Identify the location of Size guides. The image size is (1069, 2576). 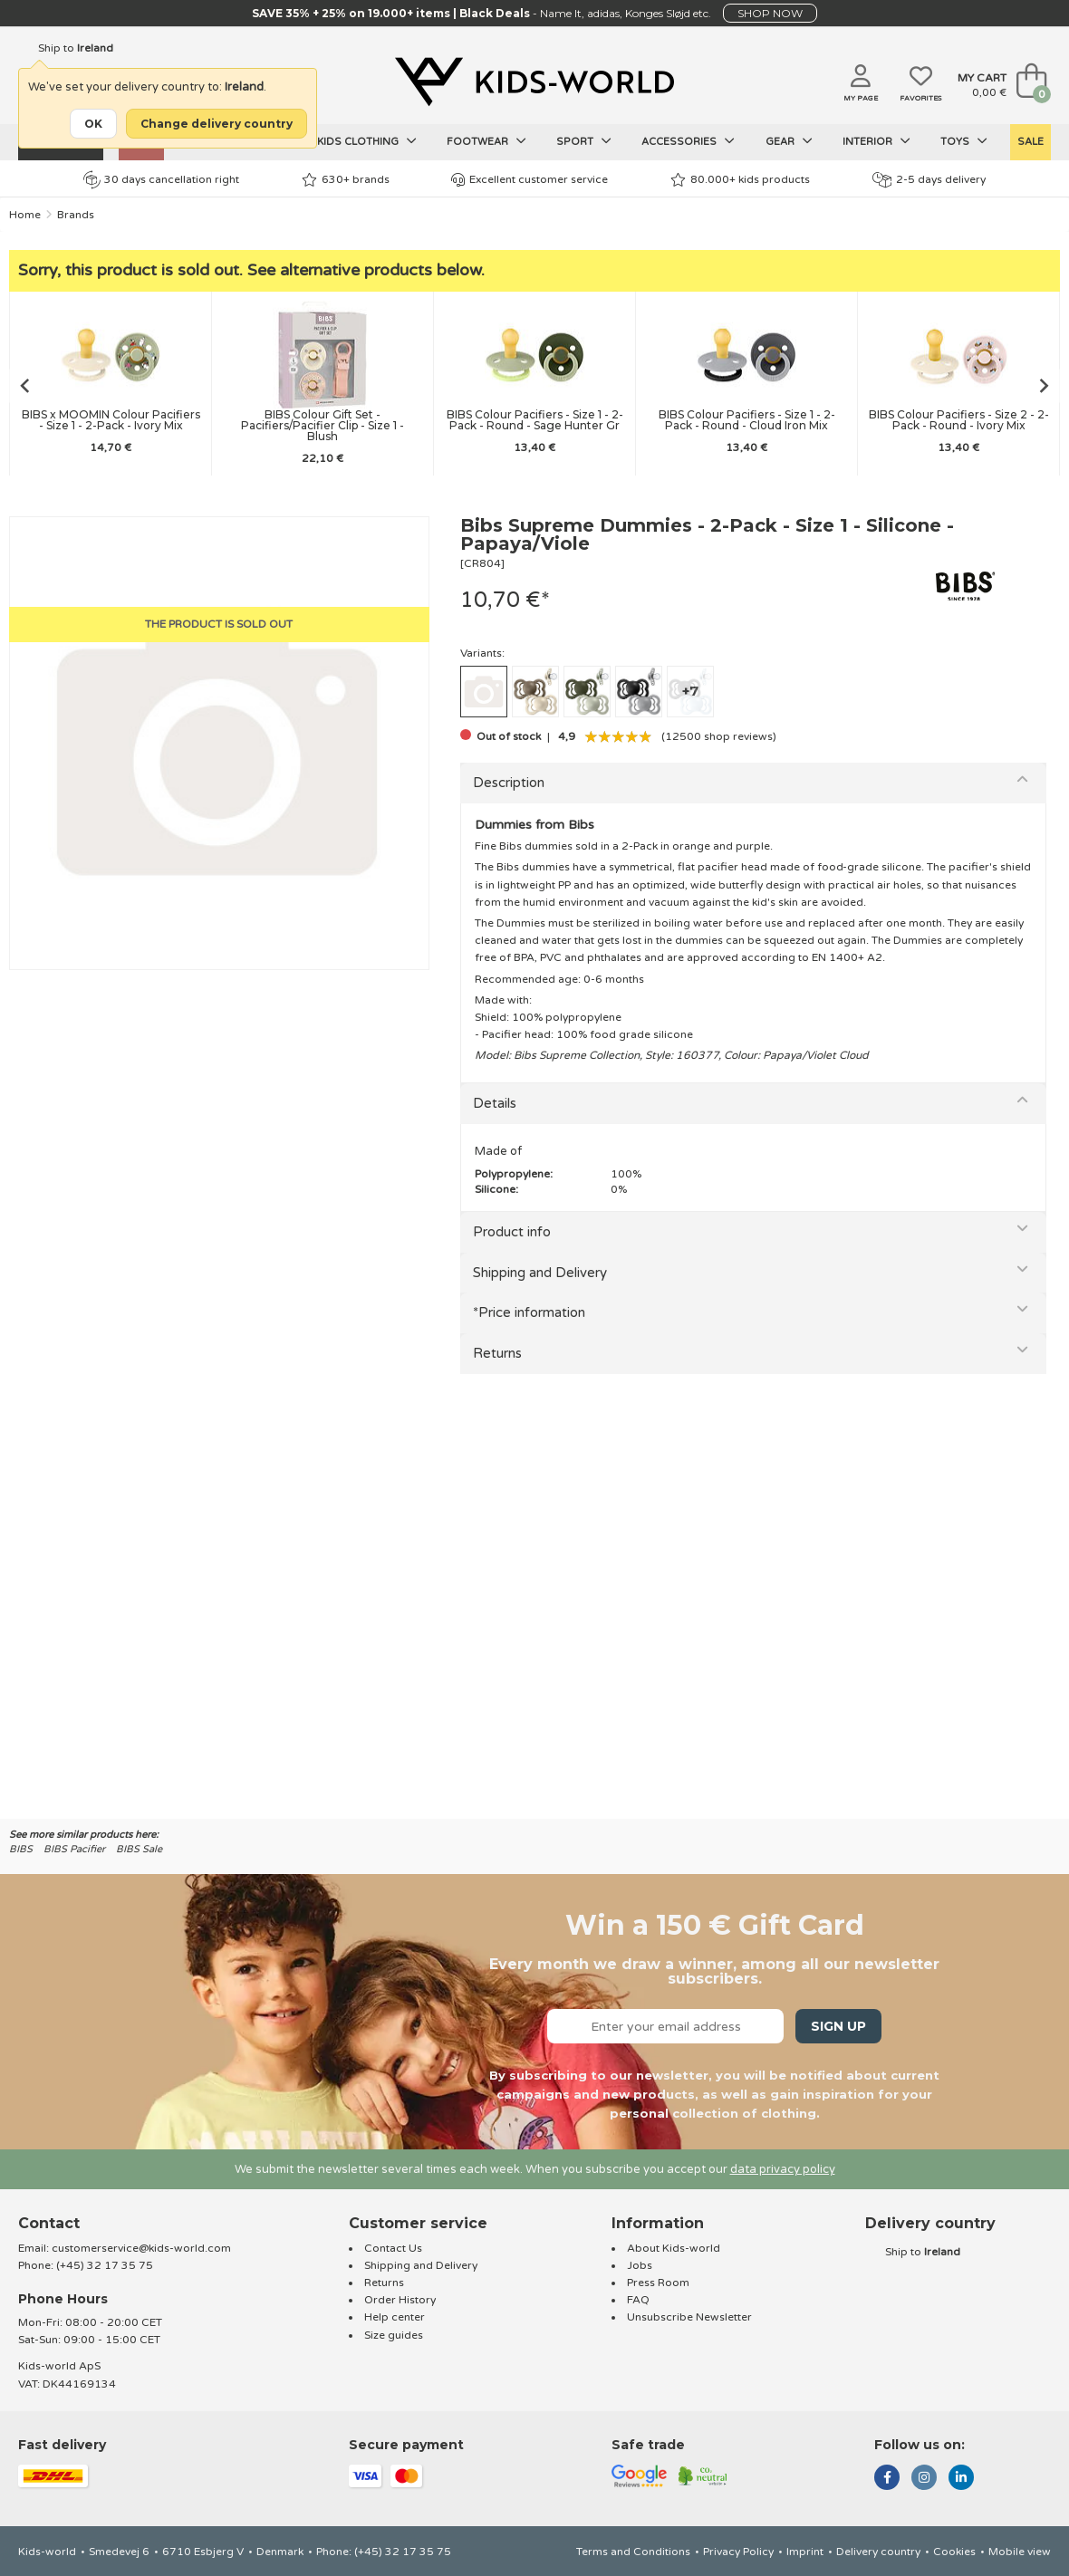
(393, 2335).